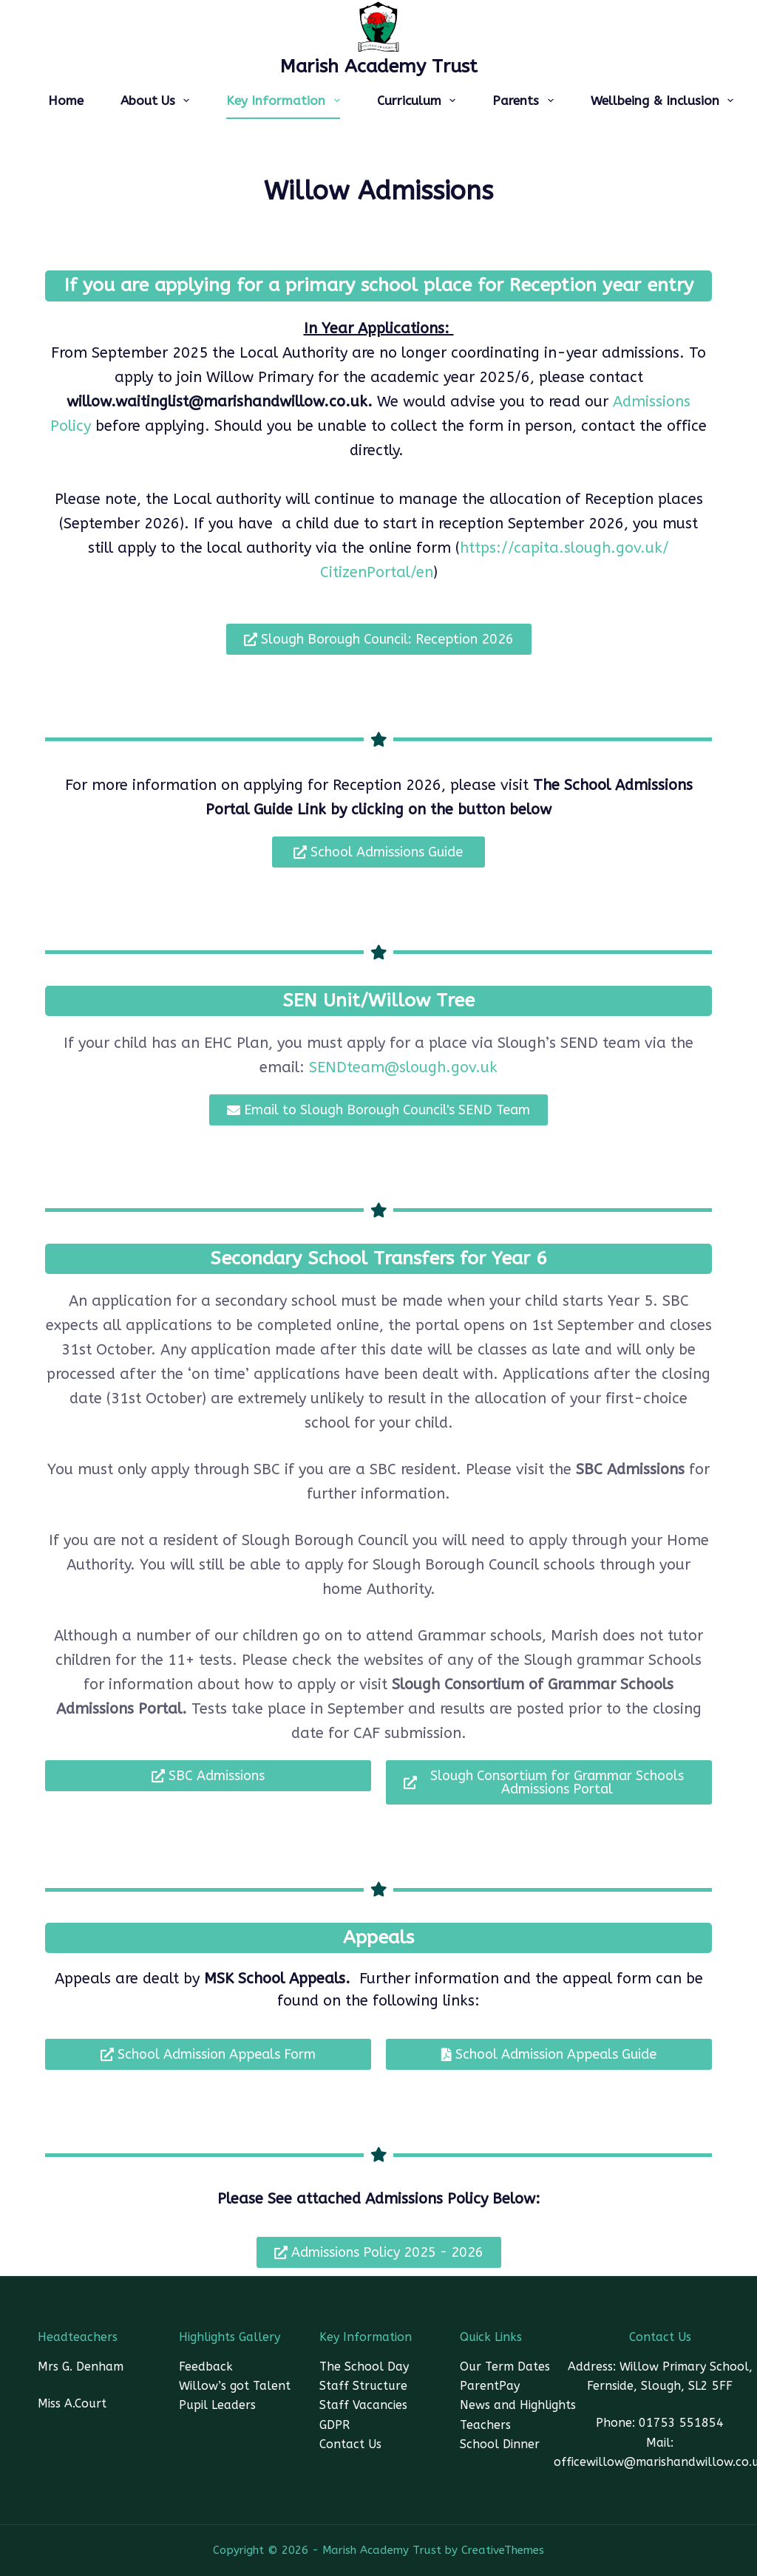 The image size is (757, 2576). I want to click on ParentPay, so click(490, 2386).